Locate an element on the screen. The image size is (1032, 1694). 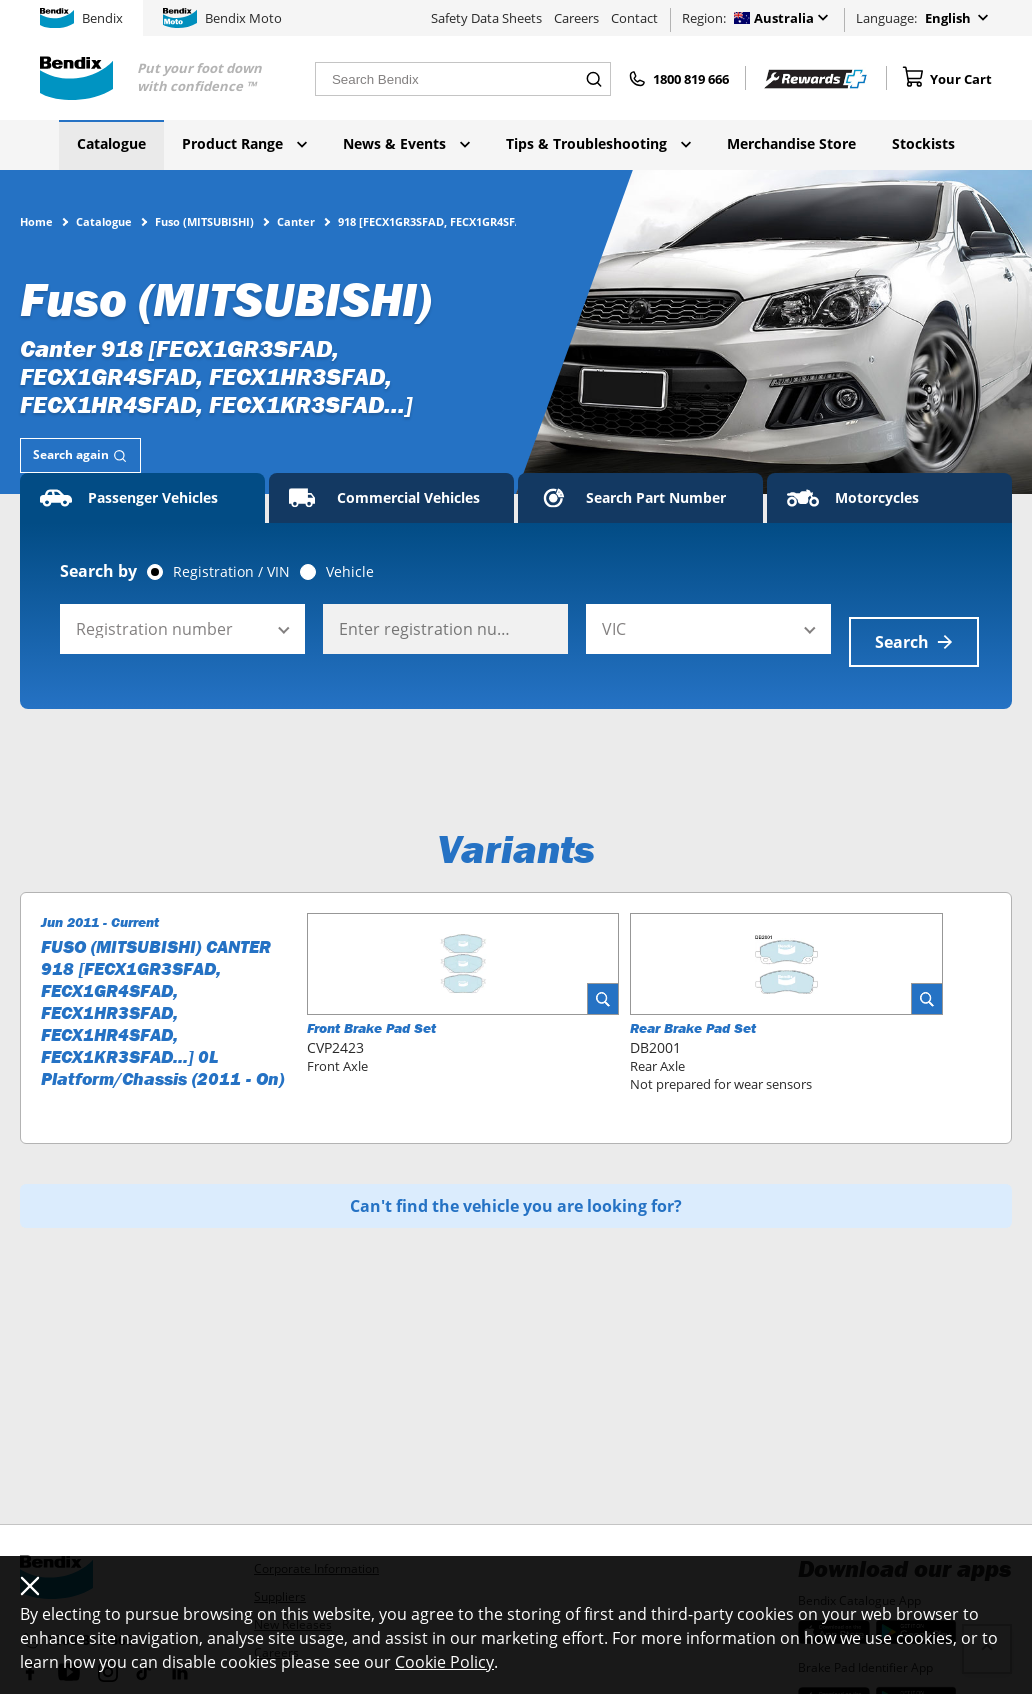
Registration / VIN is located at coordinates (231, 572).